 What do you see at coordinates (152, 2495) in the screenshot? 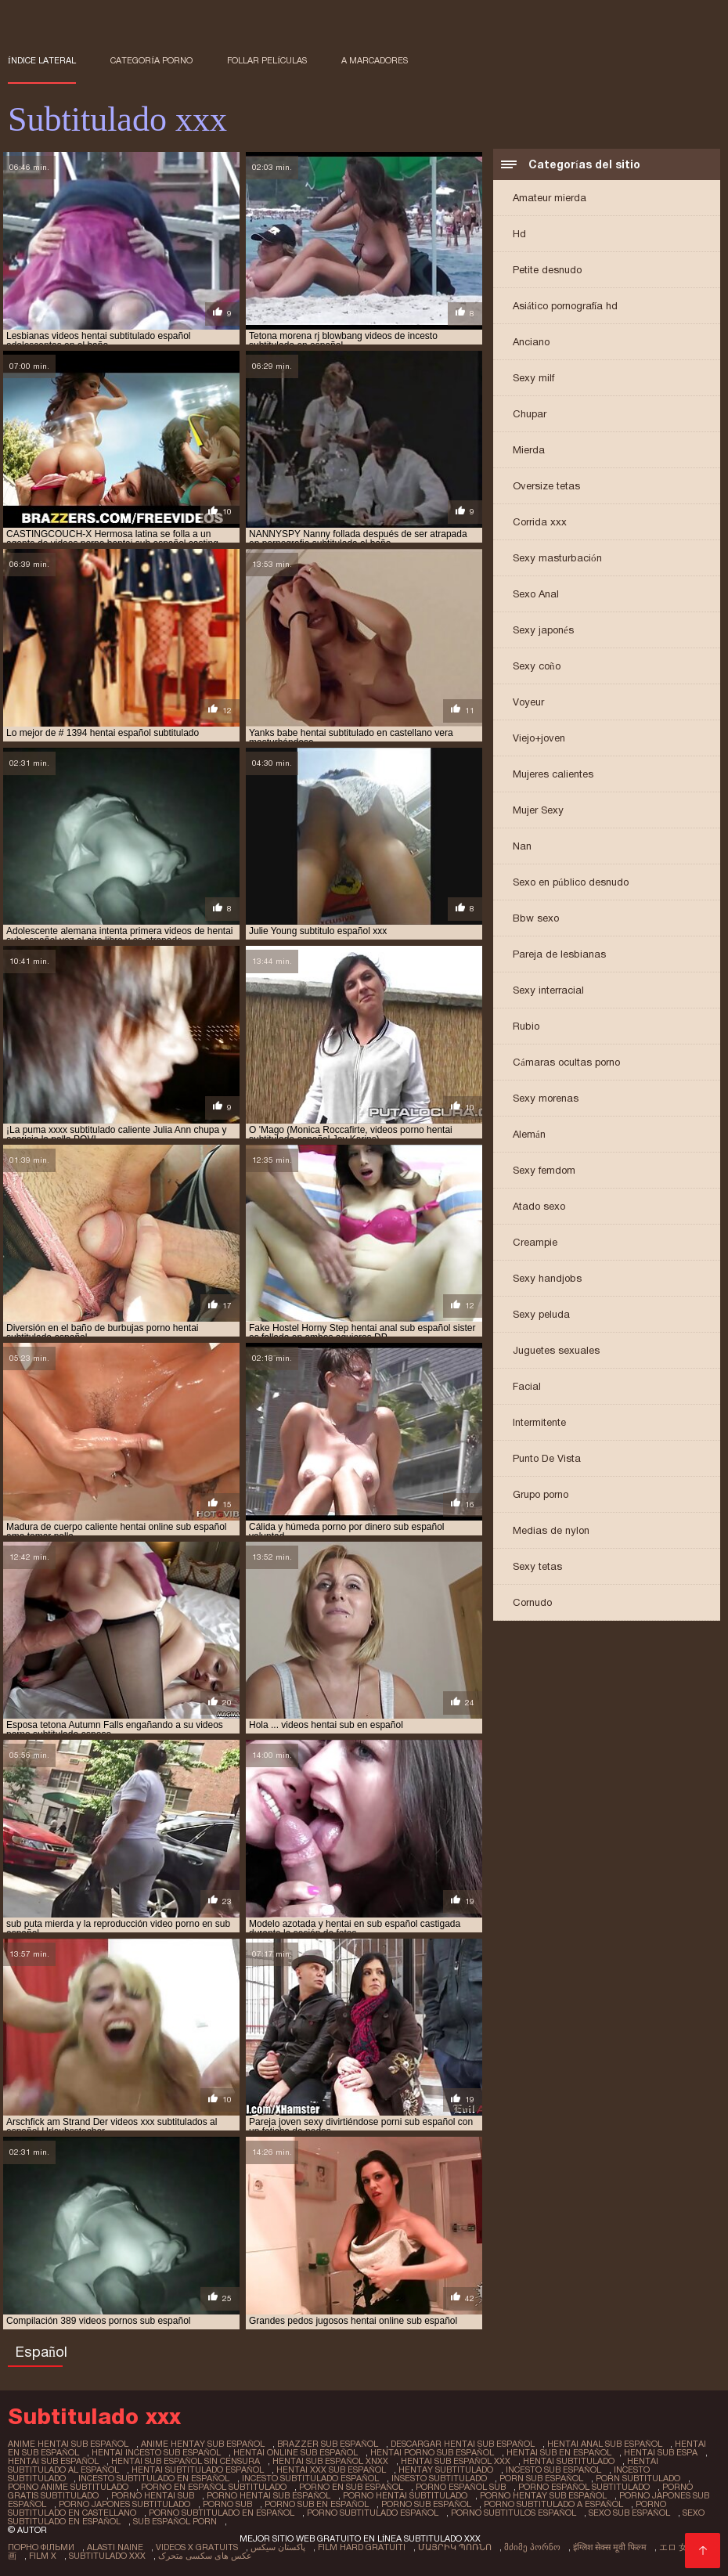
I see `porno hentai sub` at bounding box center [152, 2495].